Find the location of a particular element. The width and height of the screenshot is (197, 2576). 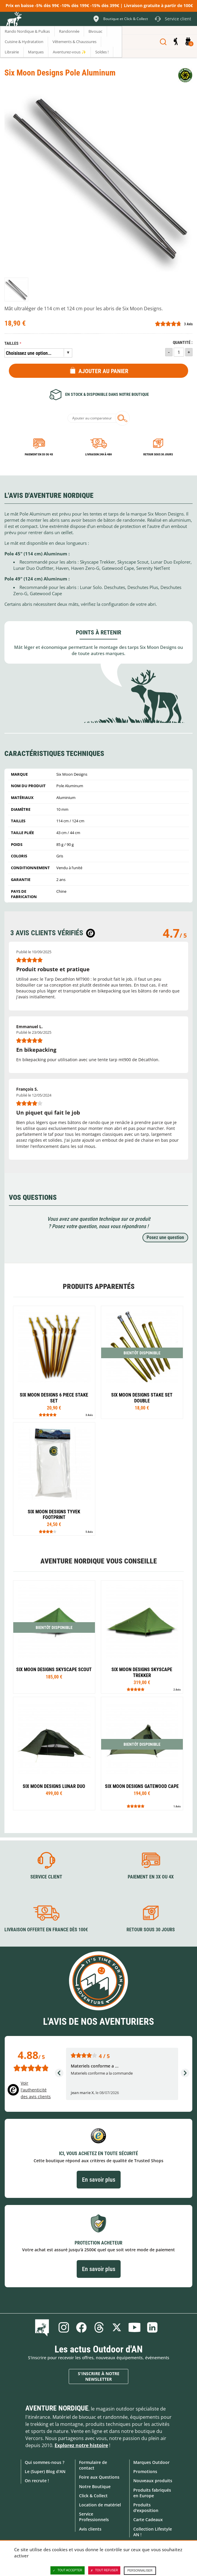

Notre Boutique is located at coordinates (95, 2486).